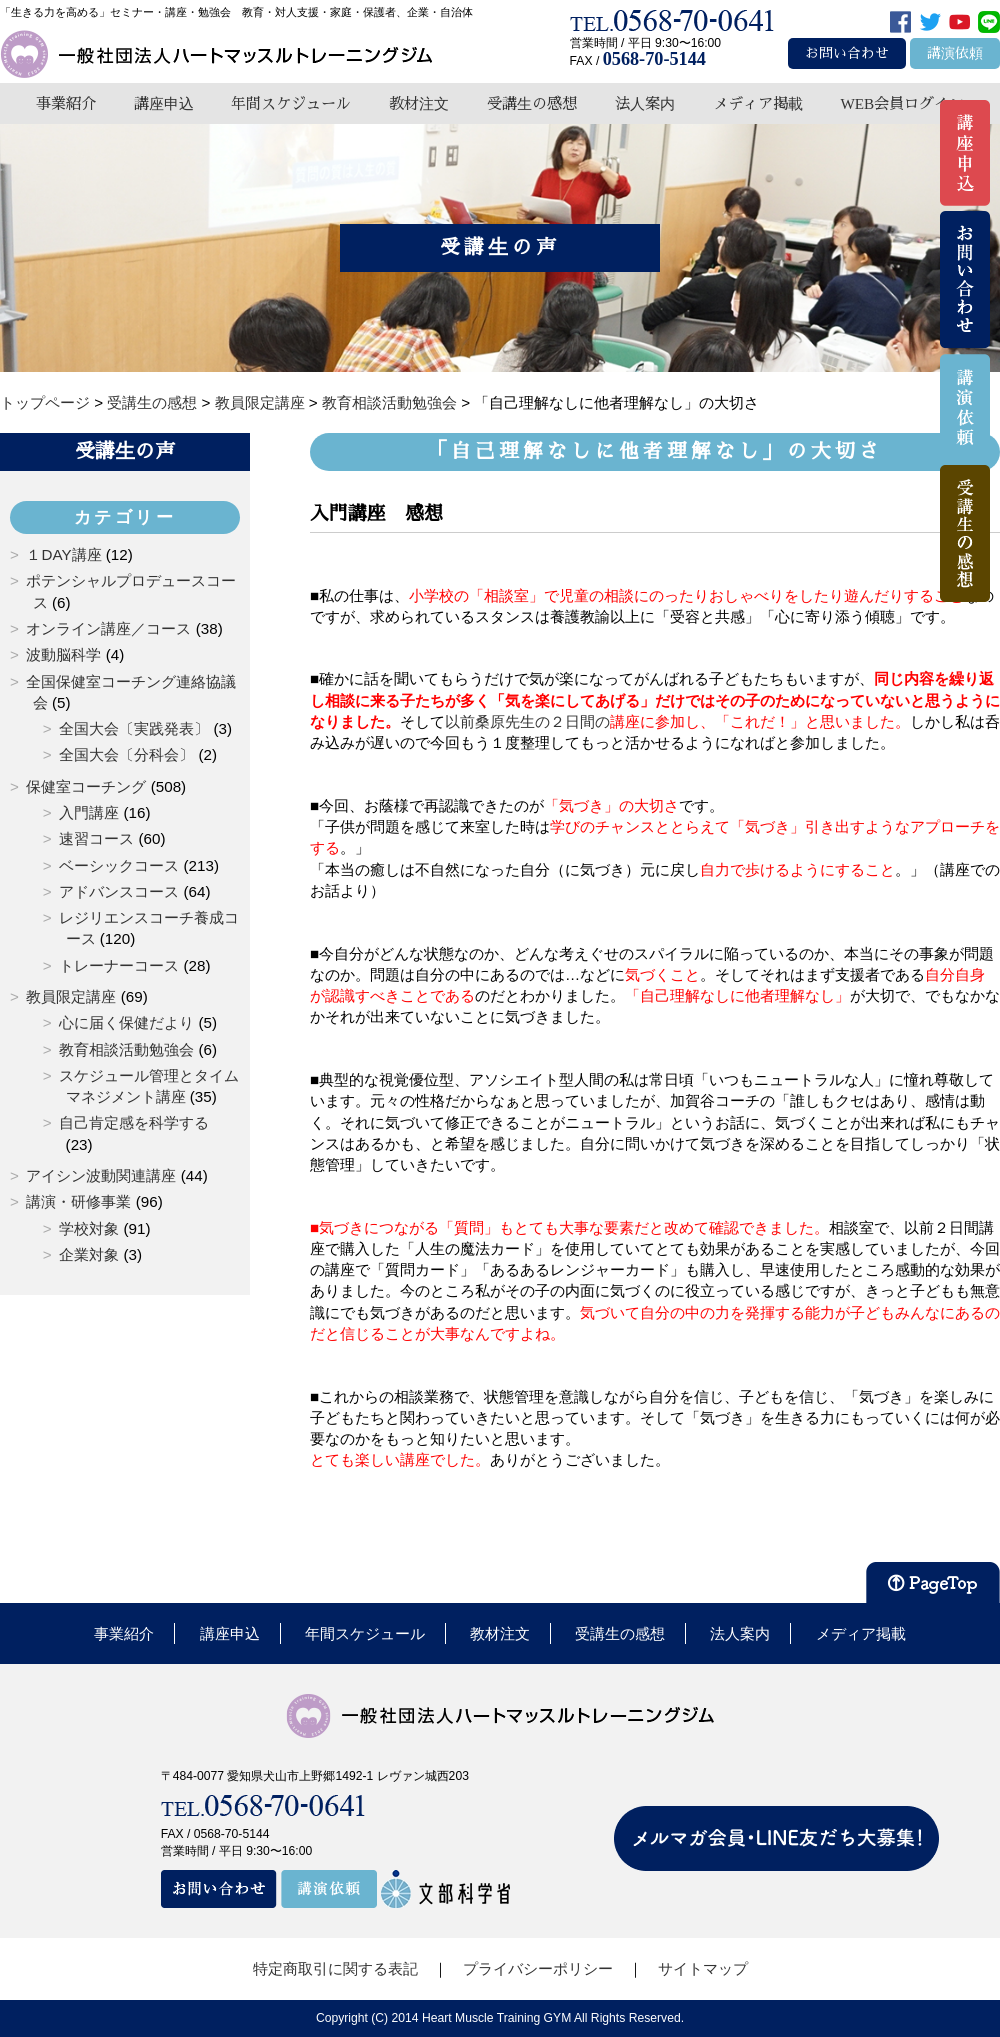 This screenshot has width=1000, height=2037. Describe the element at coordinates (532, 103) in the screenshot. I see `受講生の感想` at that location.